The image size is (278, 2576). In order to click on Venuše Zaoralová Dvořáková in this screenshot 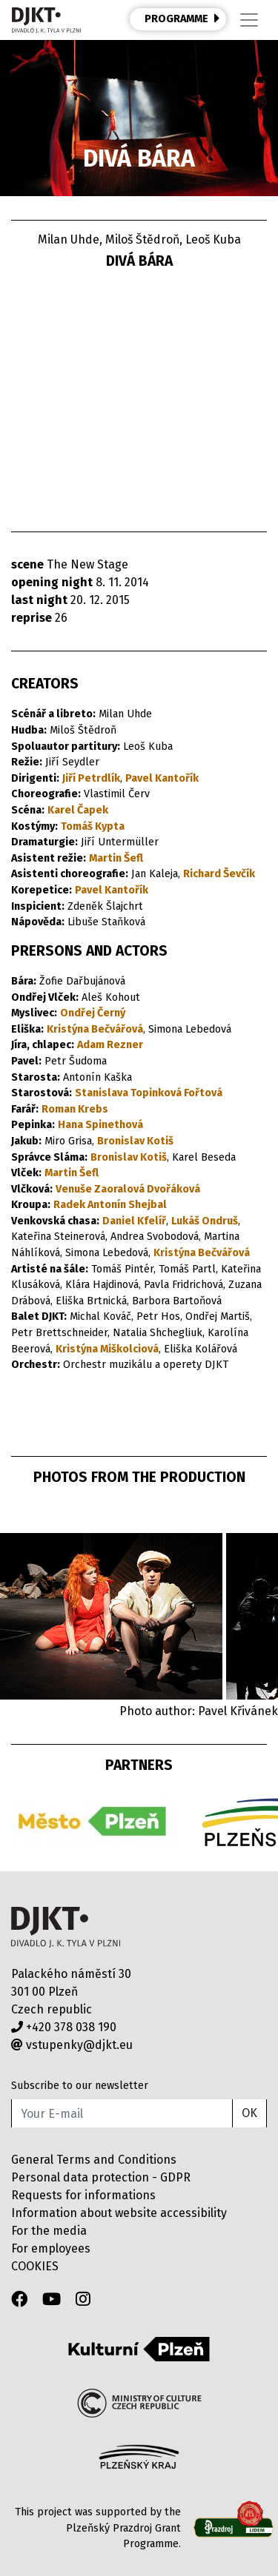, I will do `click(128, 1189)`.